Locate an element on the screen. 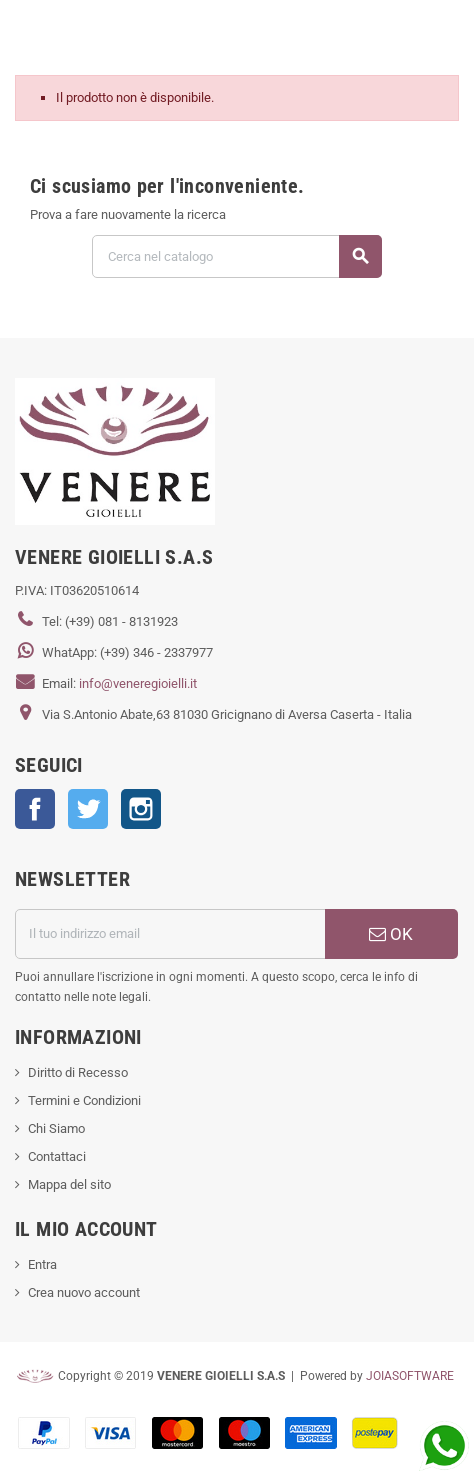 This screenshot has width=474, height=1477. Termini e Condizioni is located at coordinates (84, 1100).